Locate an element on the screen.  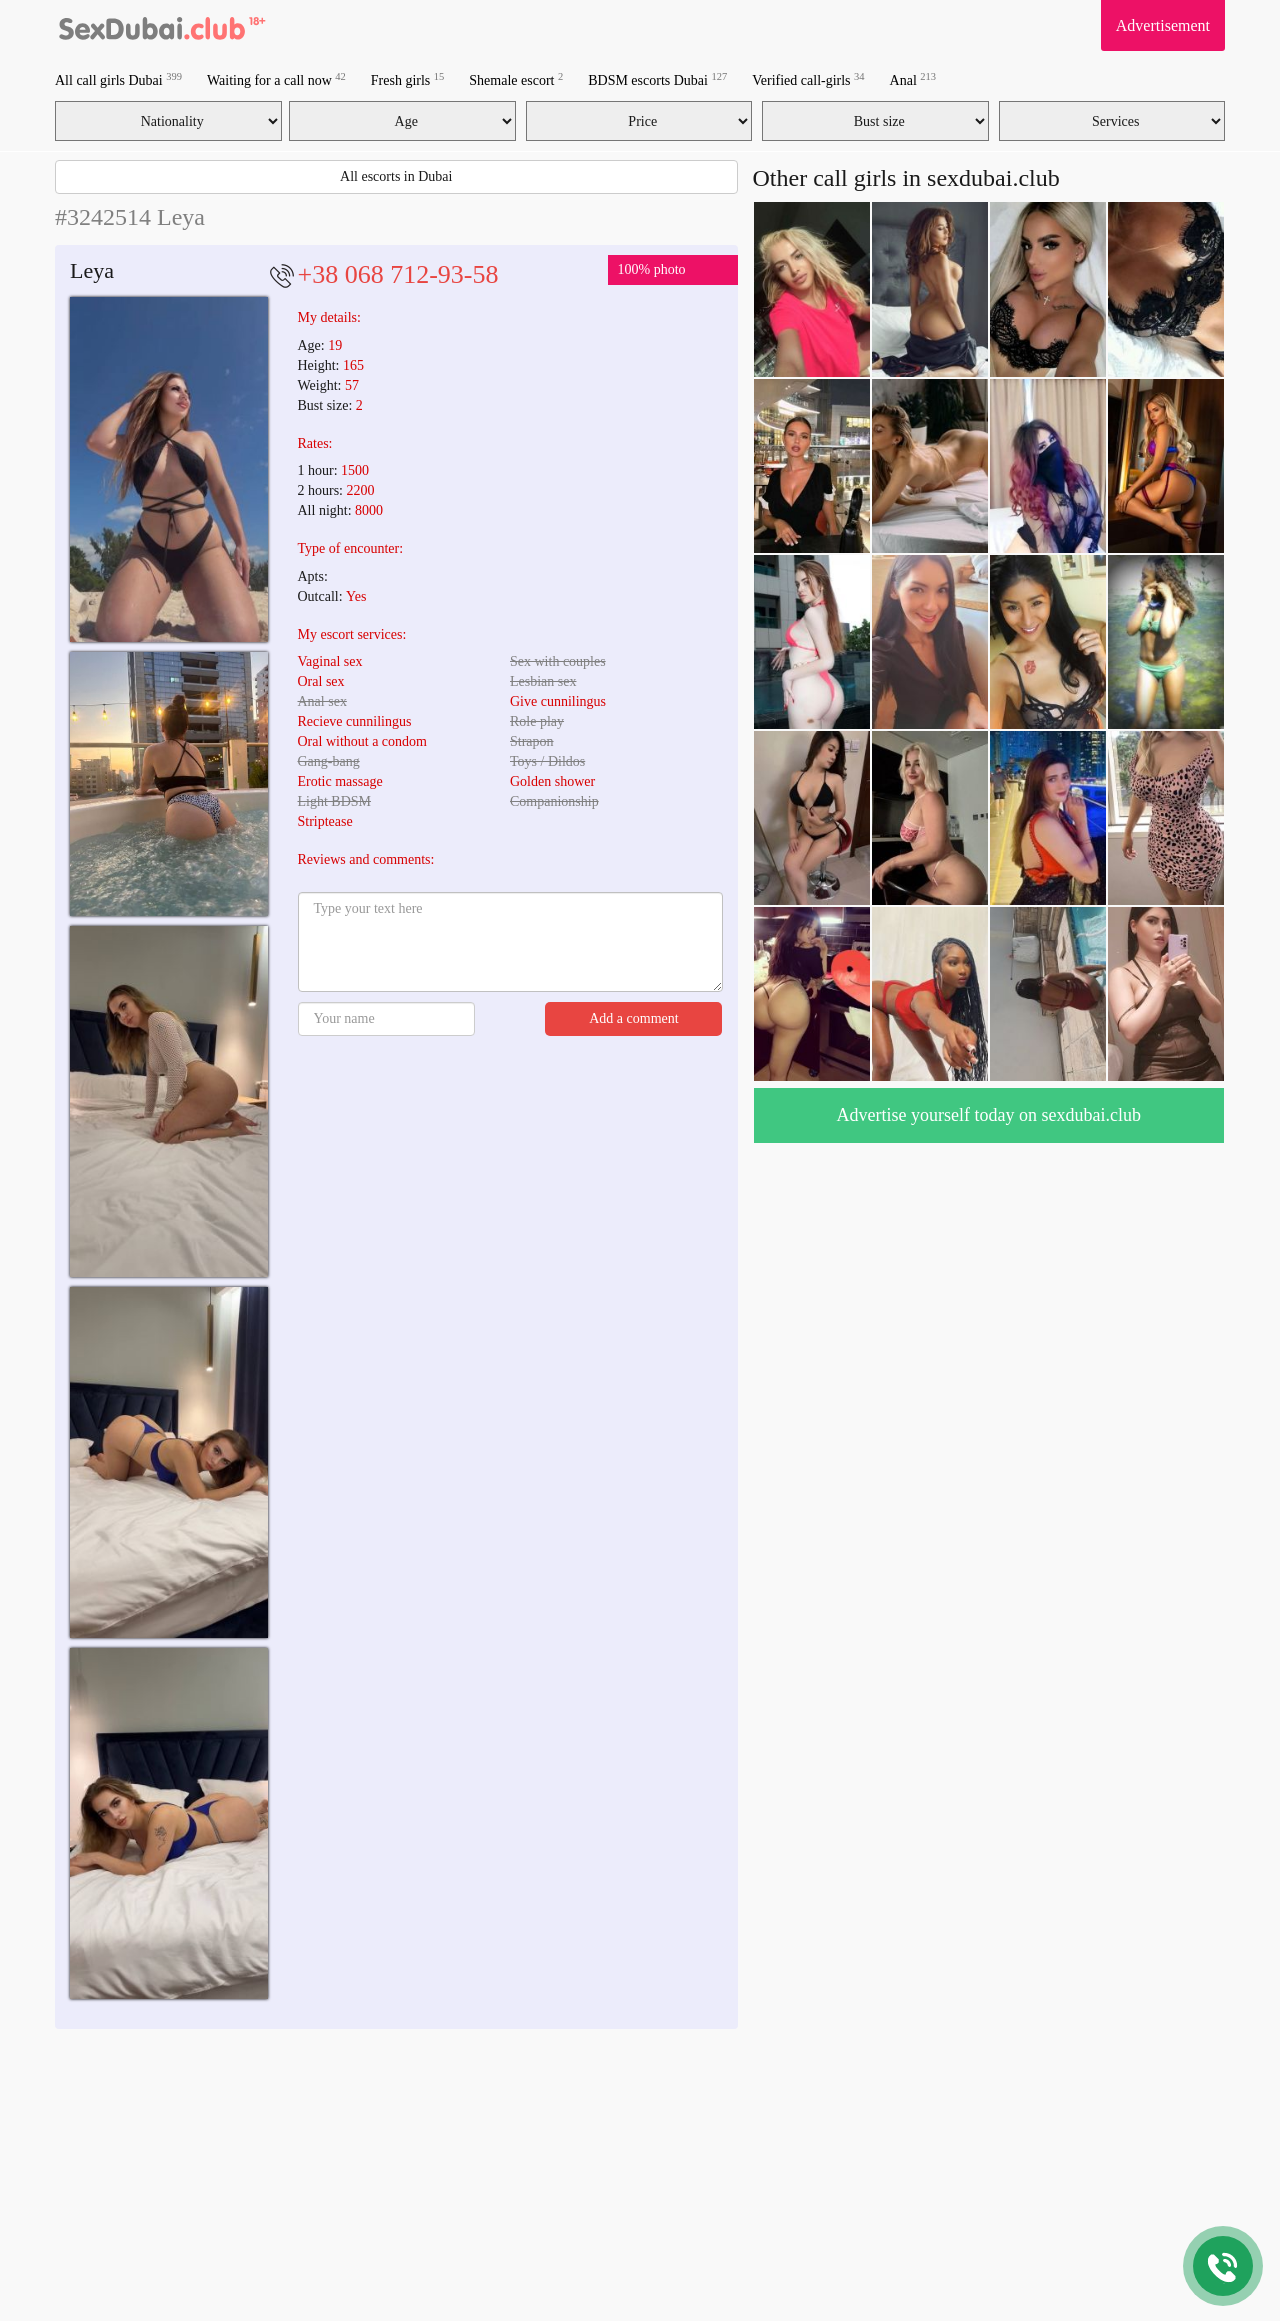
All escorts in Dubai is located at coordinates (396, 176).